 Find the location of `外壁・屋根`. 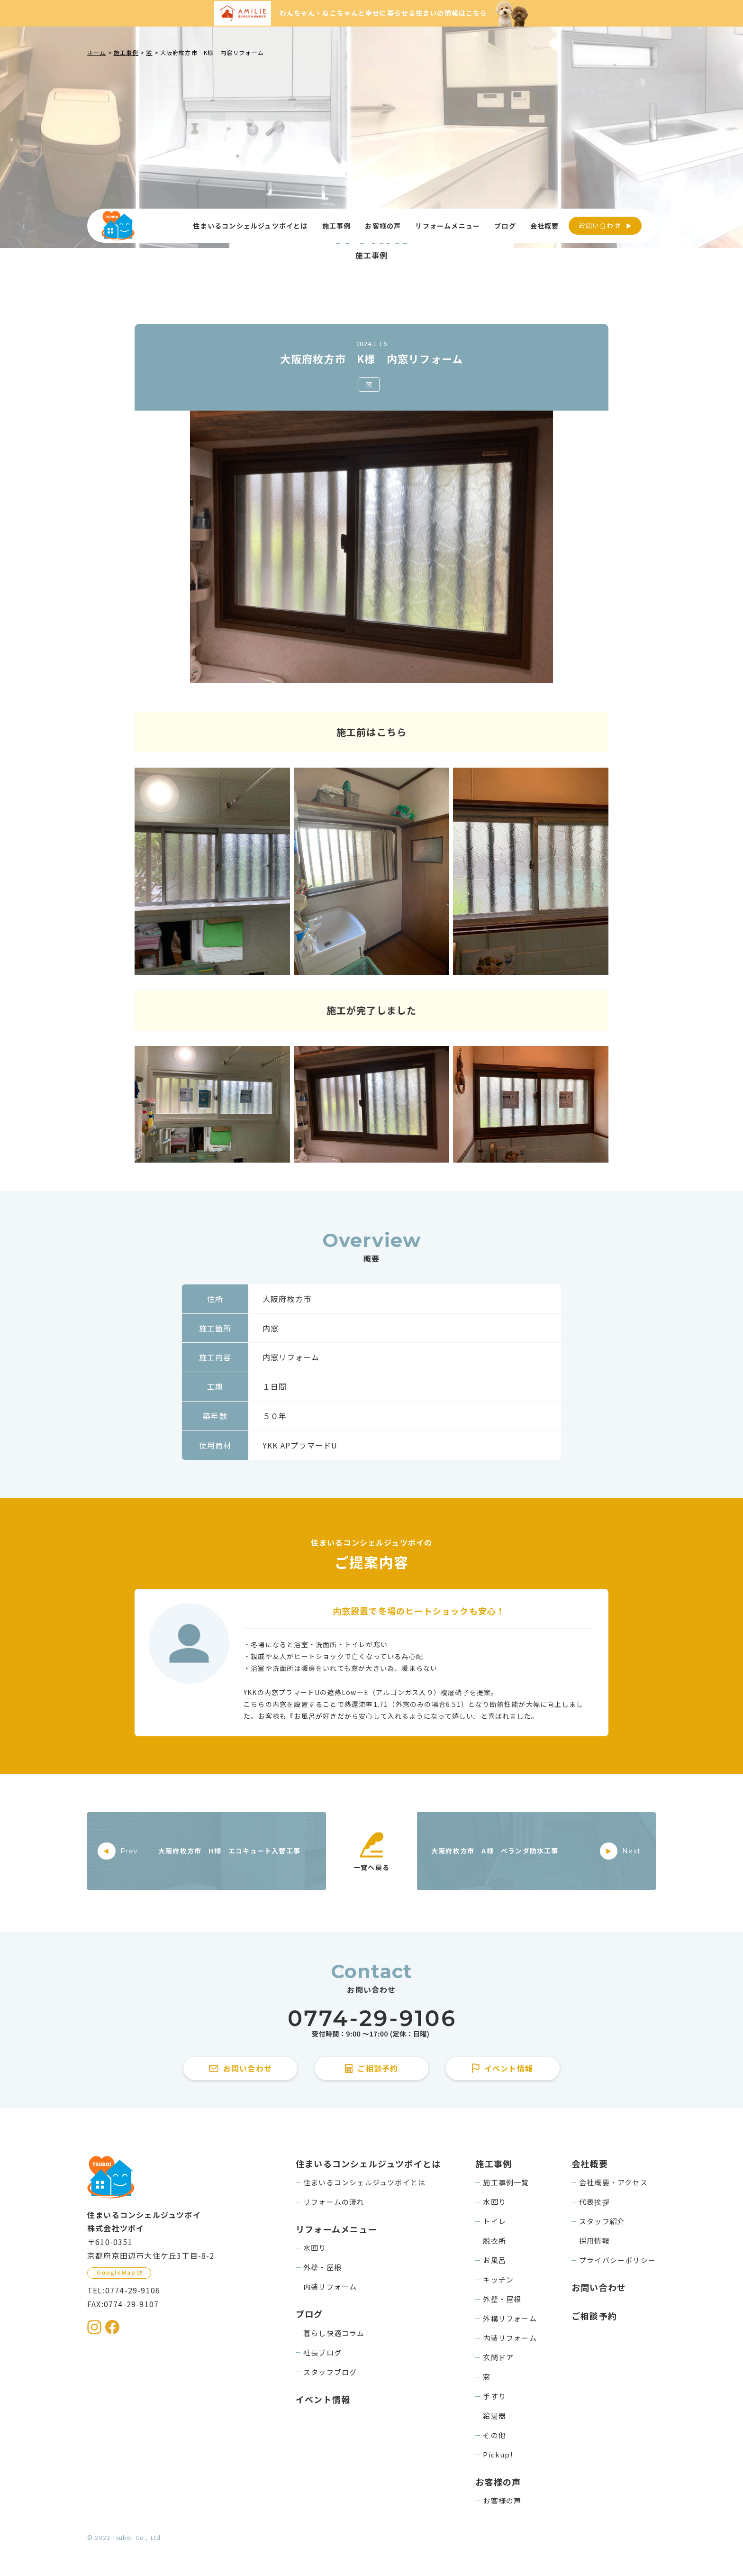

外壁・屋根 is located at coordinates (322, 2267).